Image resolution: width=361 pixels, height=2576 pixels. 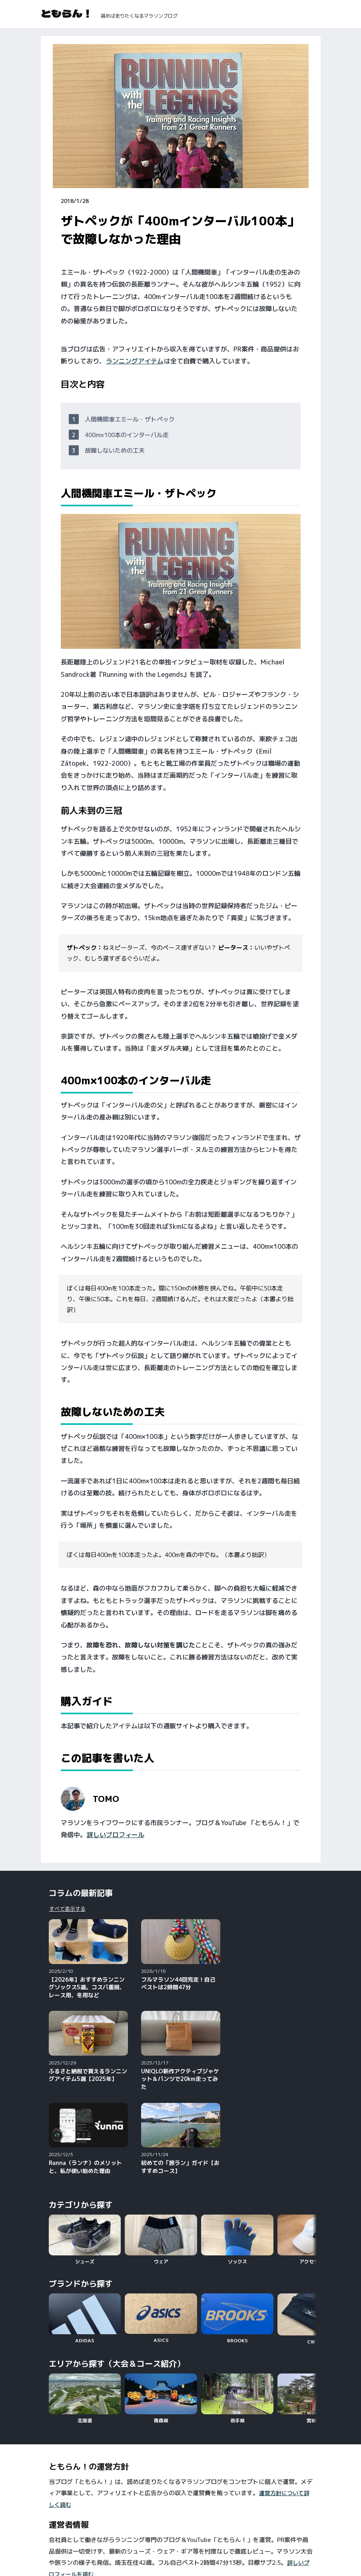 What do you see at coordinates (60, 2526) in the screenshot?
I see `YouTube` at bounding box center [60, 2526].